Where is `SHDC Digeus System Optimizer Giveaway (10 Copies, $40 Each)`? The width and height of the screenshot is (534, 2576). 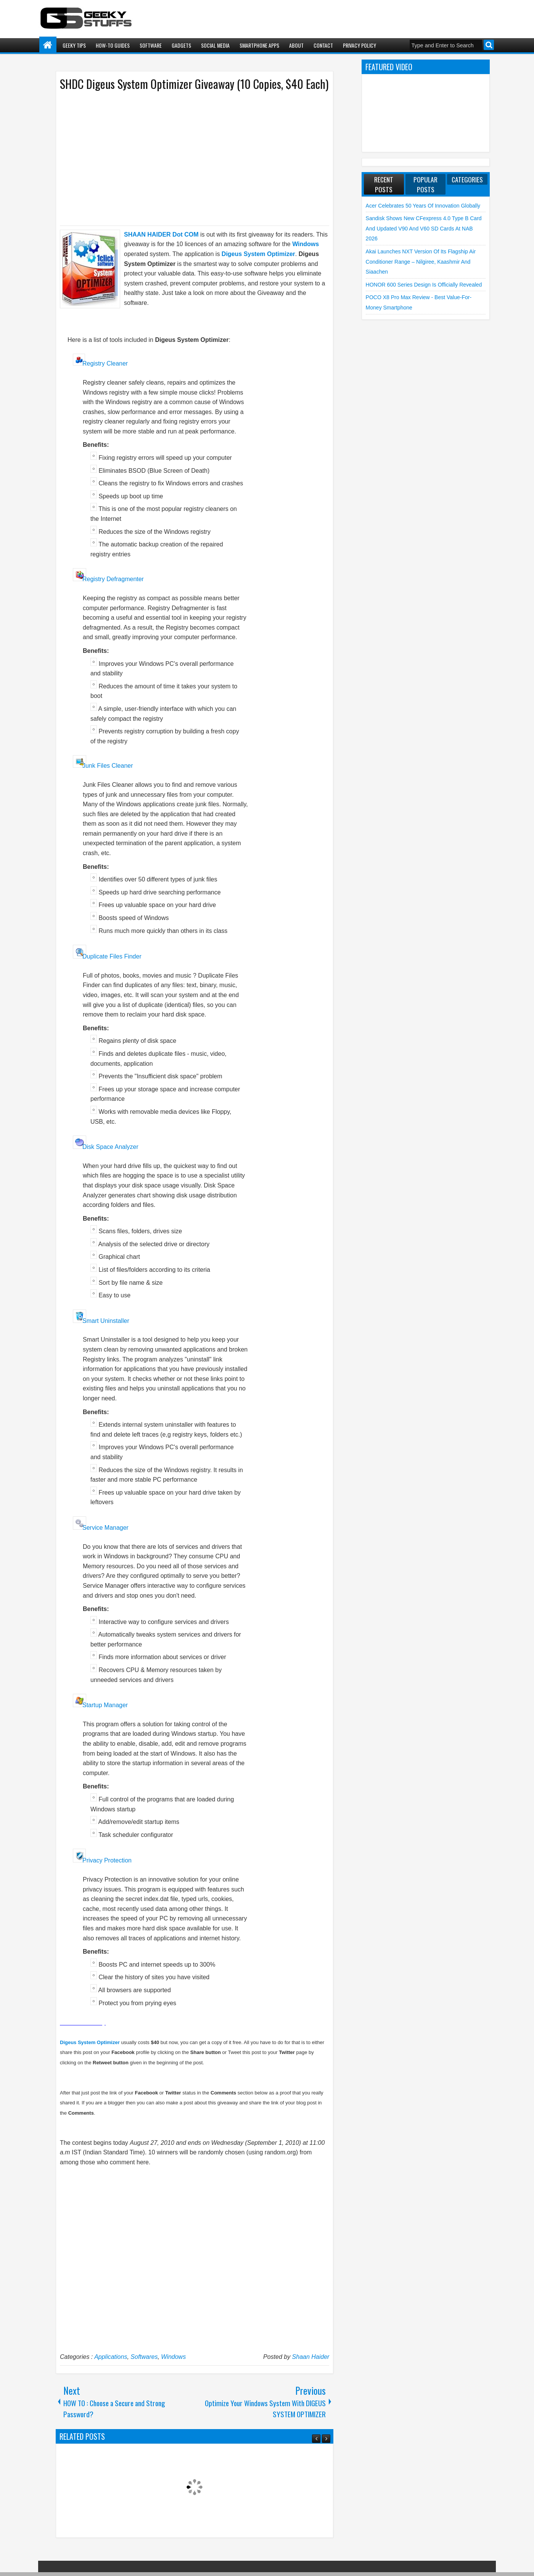
SHDC Digeus System Optimizer Giveaway (10 Copies, $40 Each) is located at coordinates (194, 83).